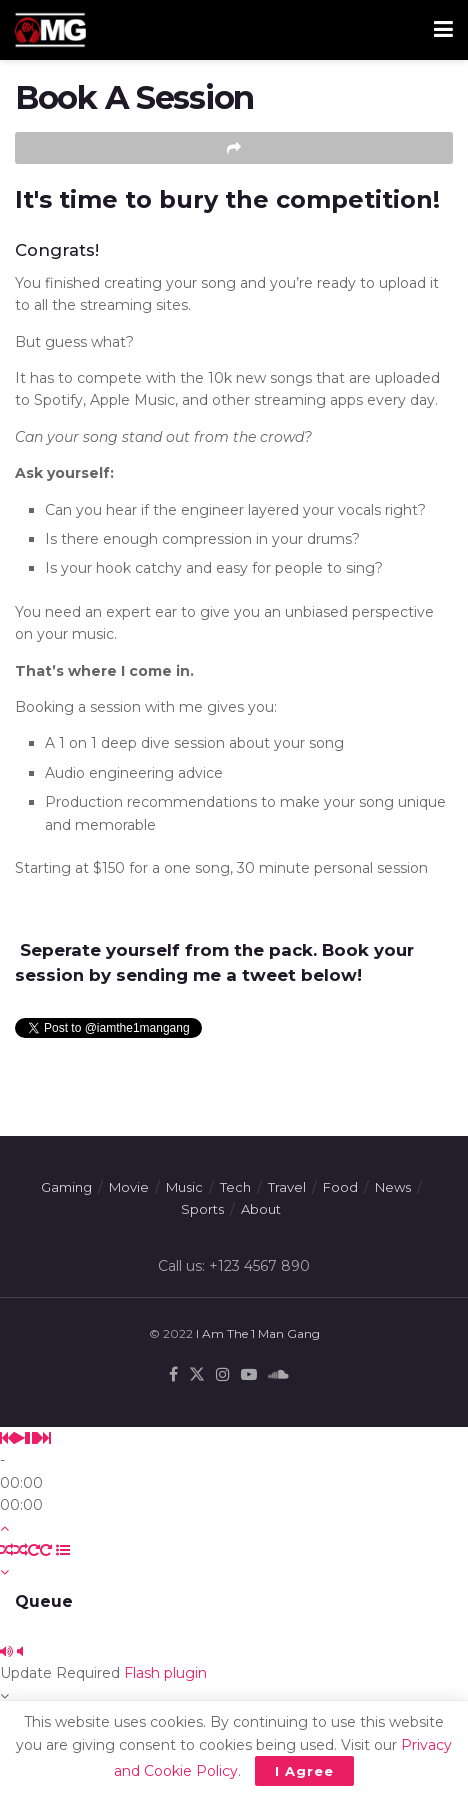  Describe the element at coordinates (261, 1209) in the screenshot. I see `About` at that location.